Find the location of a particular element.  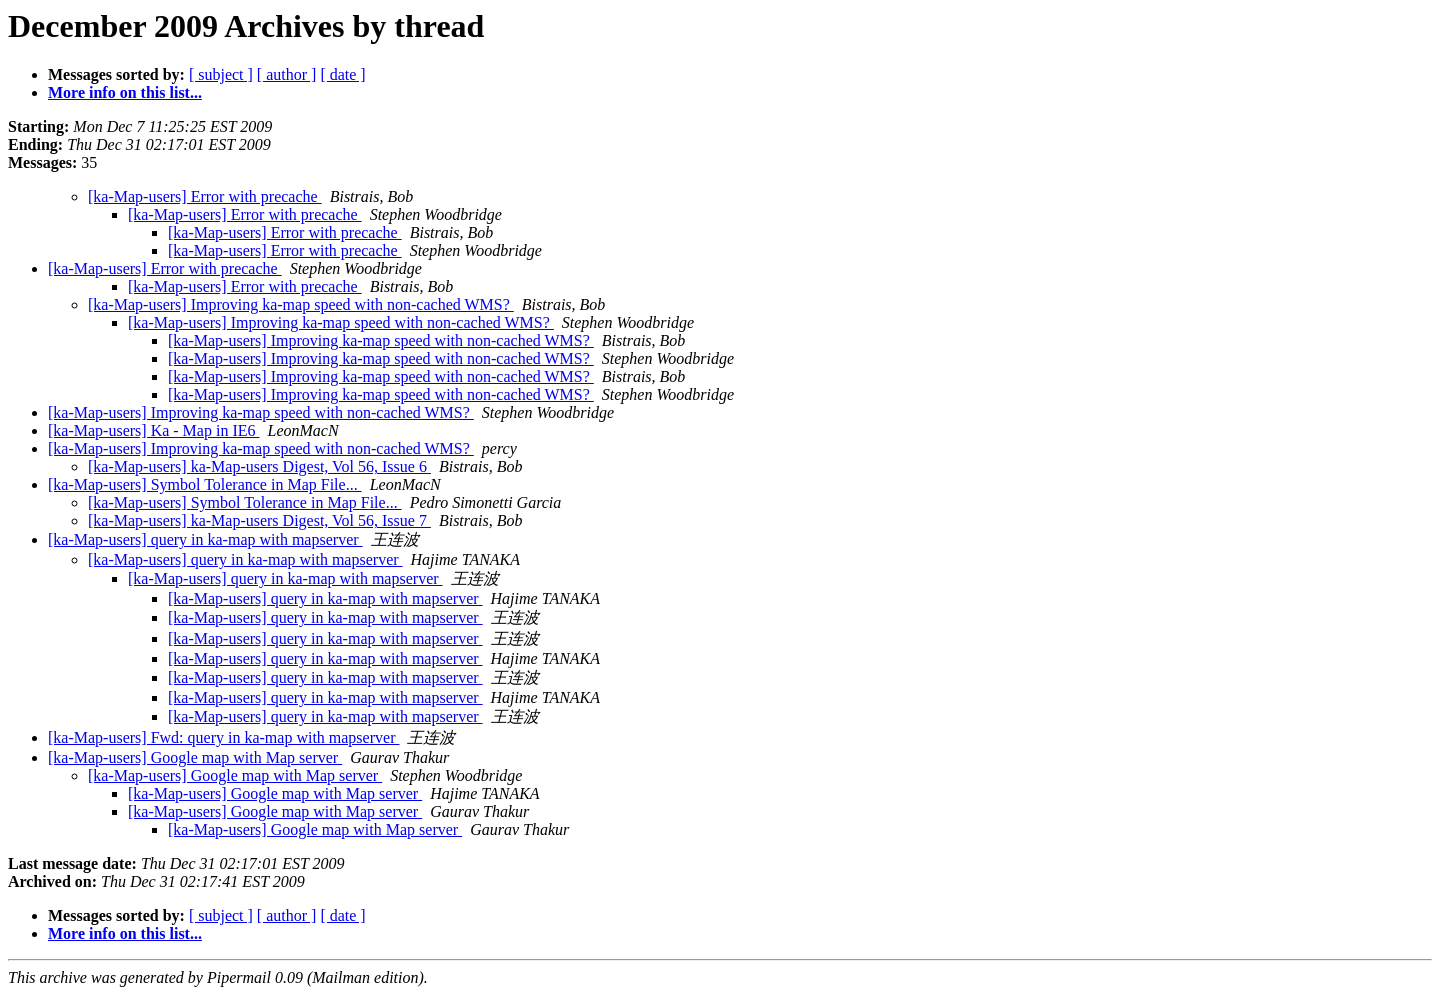

[ author ] is located at coordinates (287, 74).